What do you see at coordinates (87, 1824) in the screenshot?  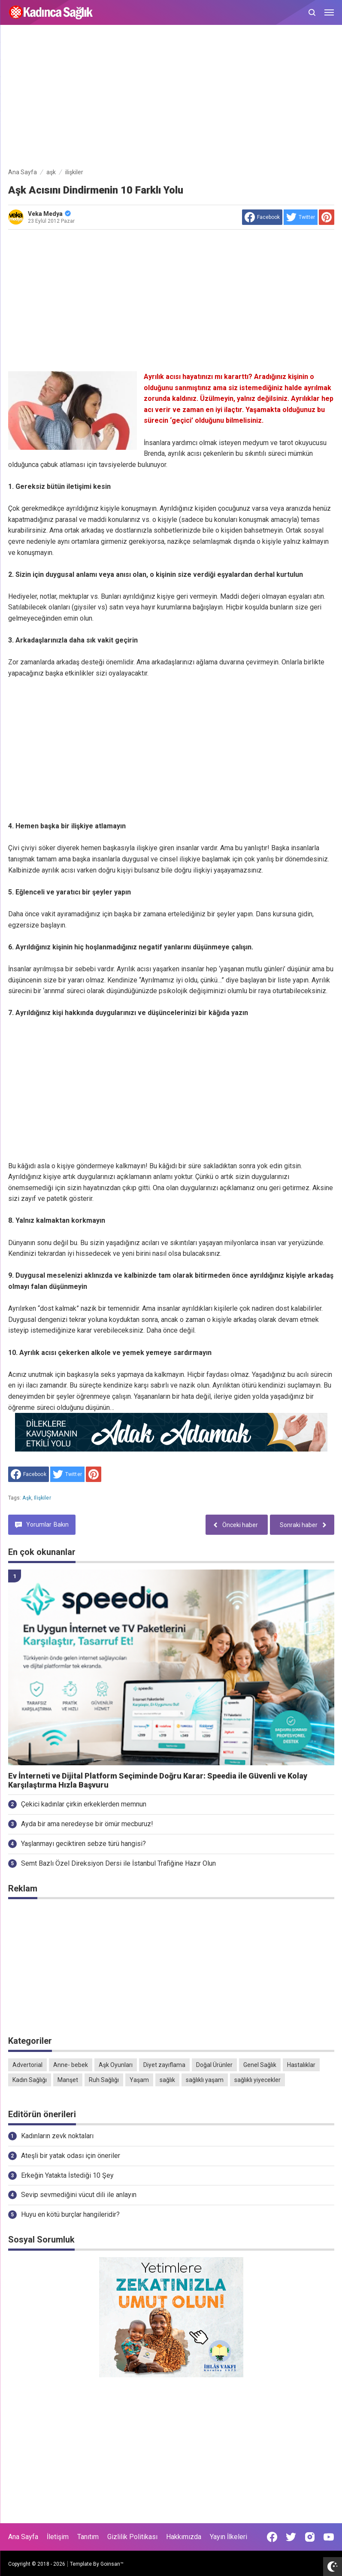 I see `Ayda bir ama neredeyse bir ömür mecburuz!` at bounding box center [87, 1824].